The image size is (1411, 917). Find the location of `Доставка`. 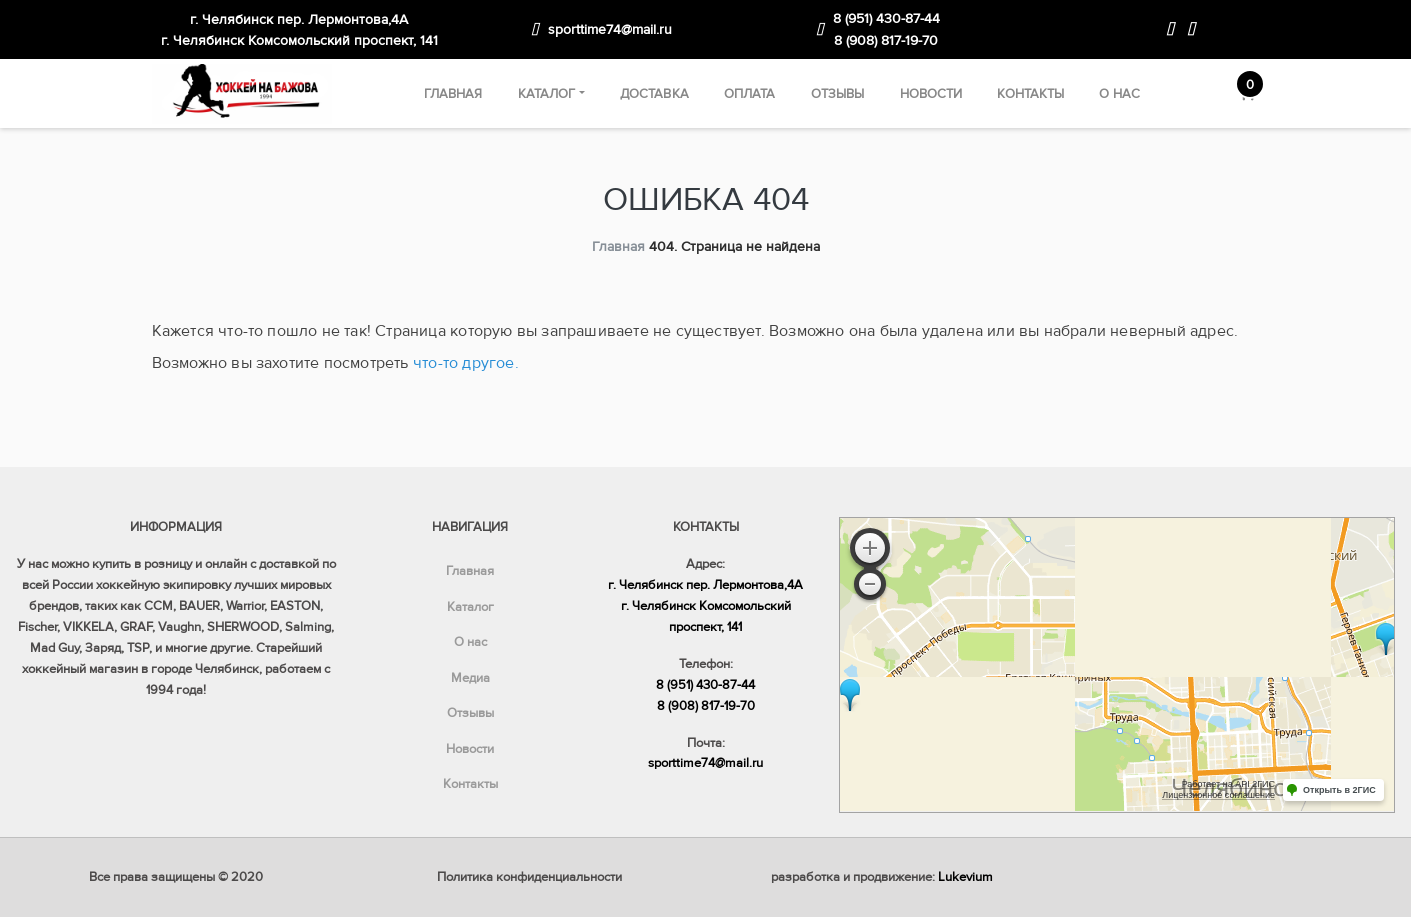

Доставка is located at coordinates (654, 94).